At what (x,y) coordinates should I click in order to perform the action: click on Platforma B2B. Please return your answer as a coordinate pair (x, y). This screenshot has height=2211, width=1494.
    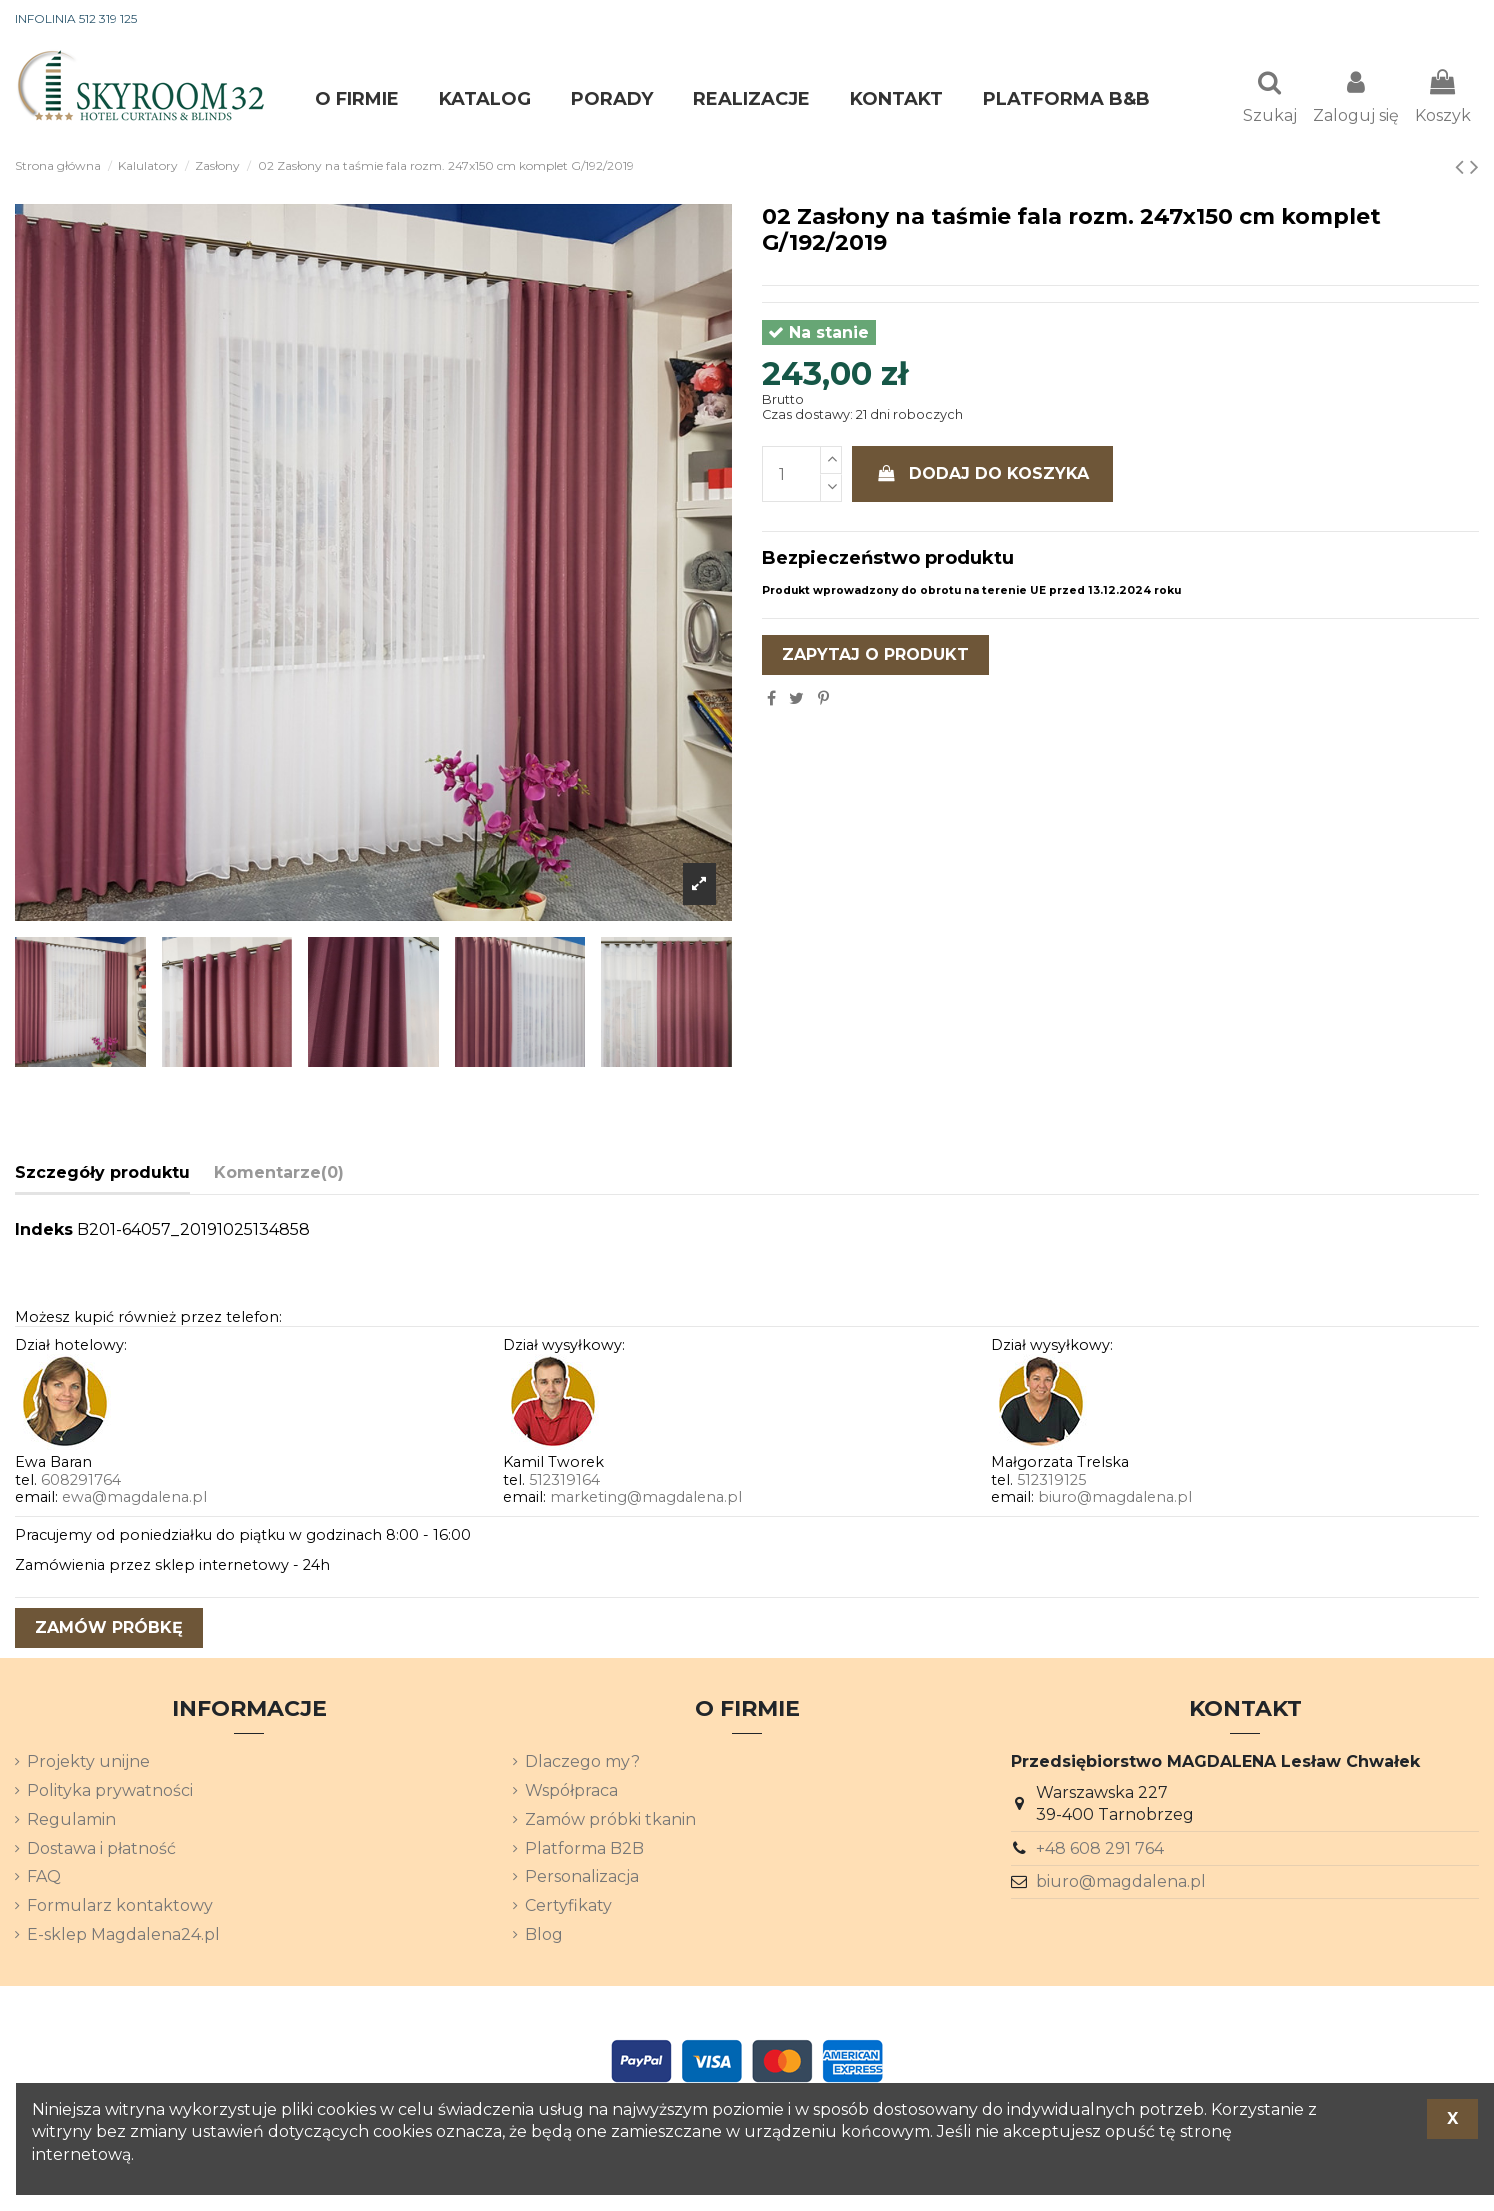
    Looking at the image, I should click on (584, 1850).